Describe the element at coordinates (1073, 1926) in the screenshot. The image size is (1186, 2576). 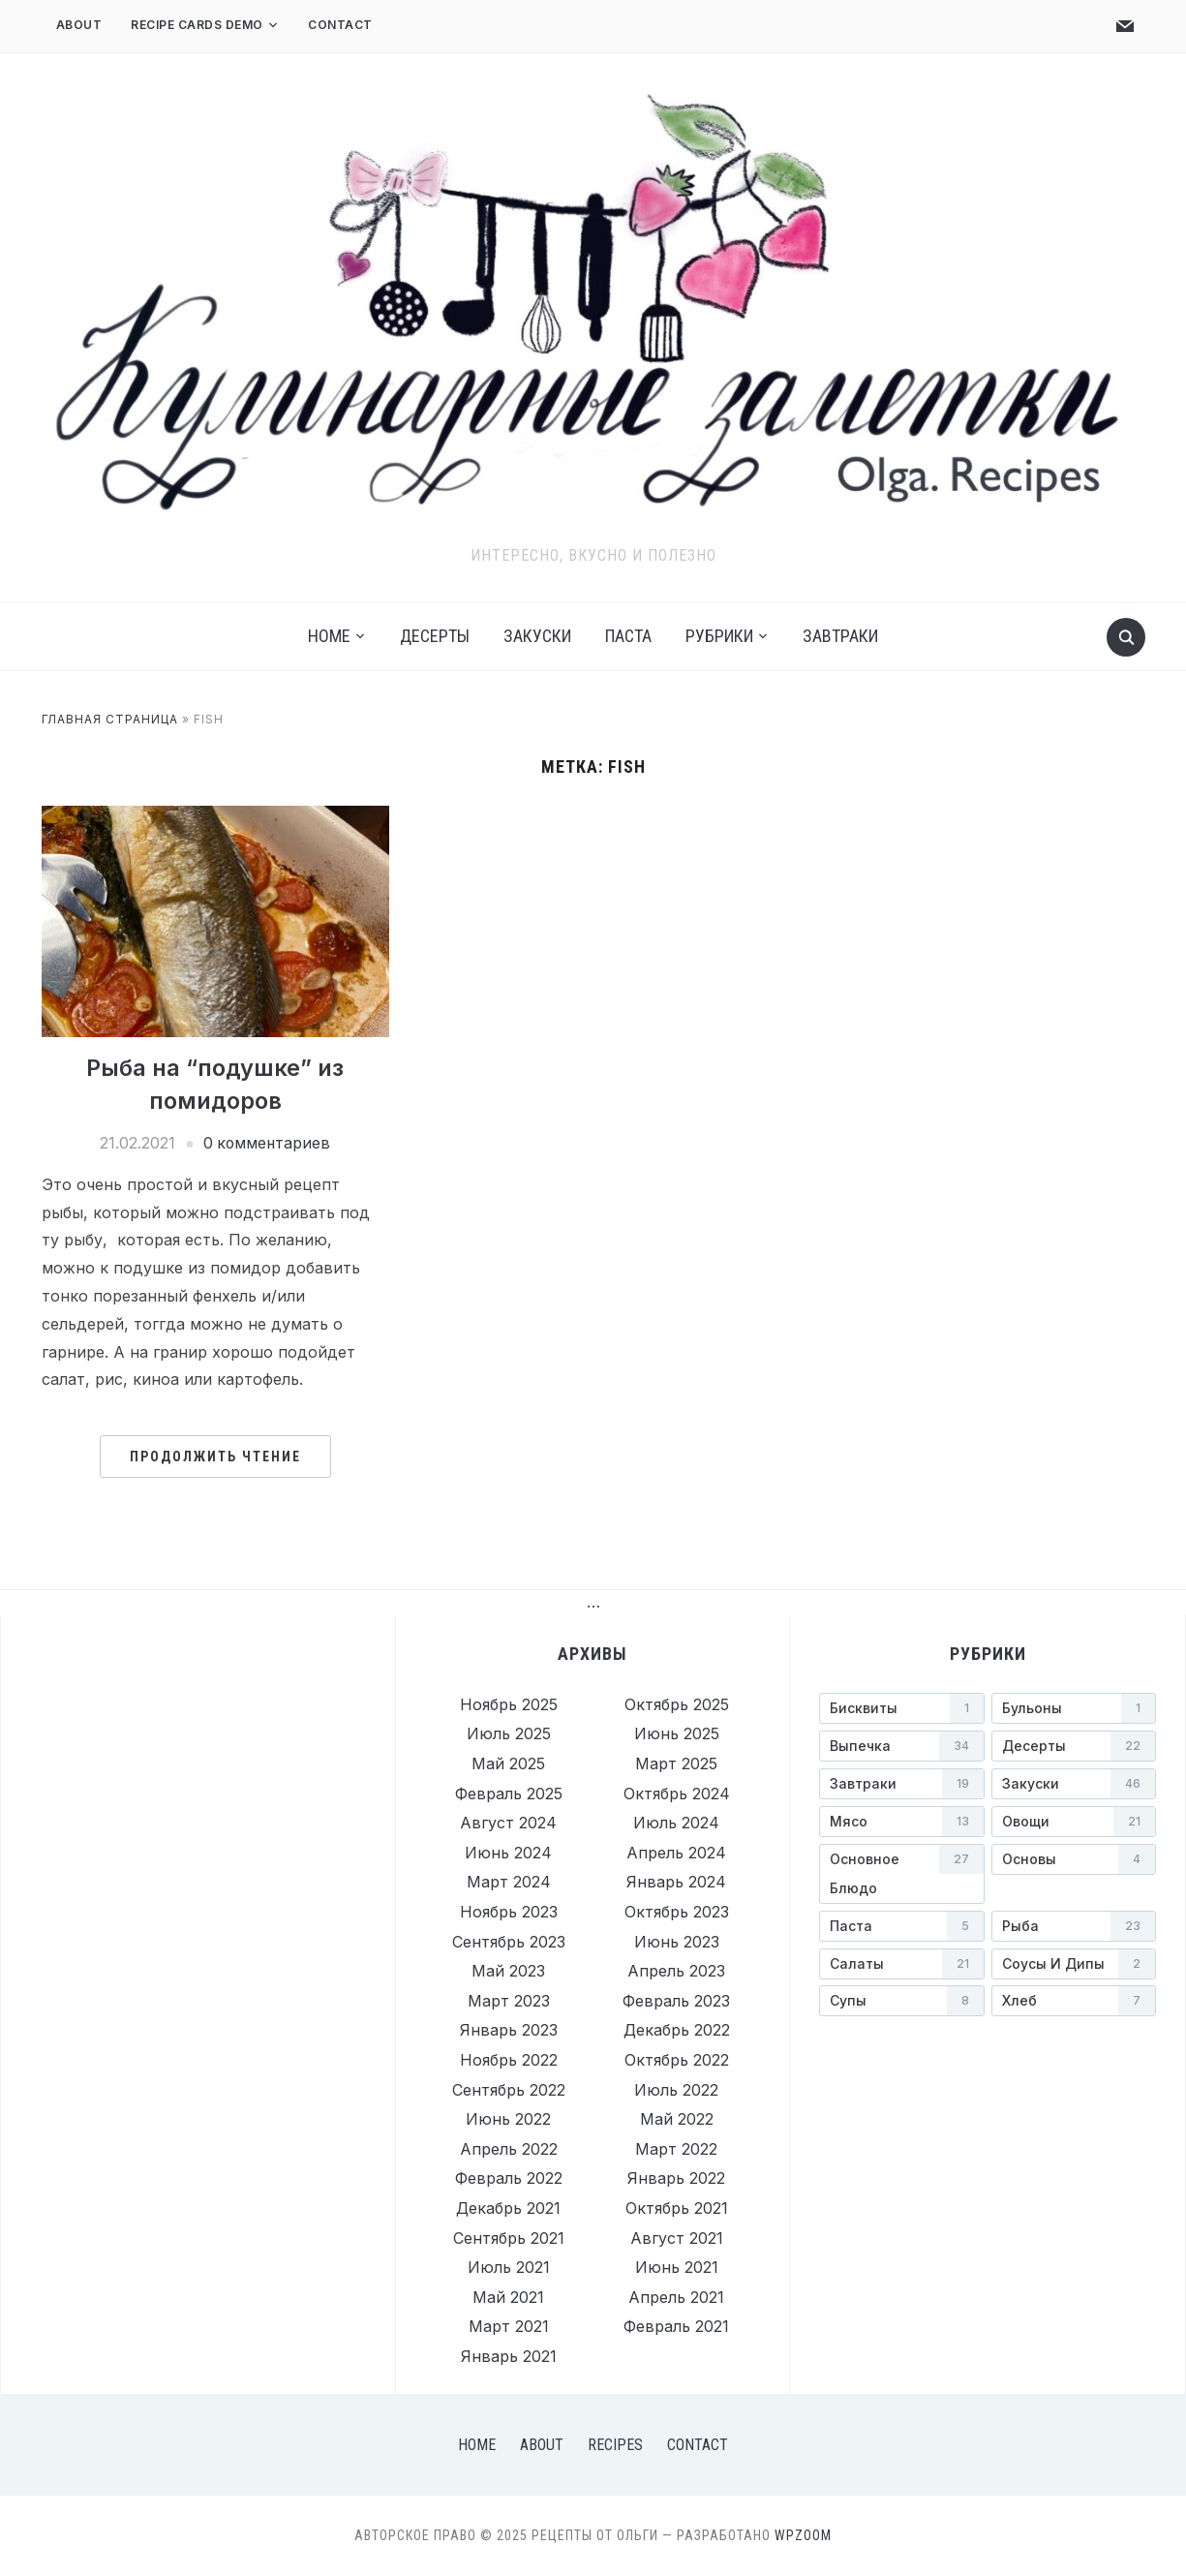
I see `[Рыба (23 элемента)]` at that location.